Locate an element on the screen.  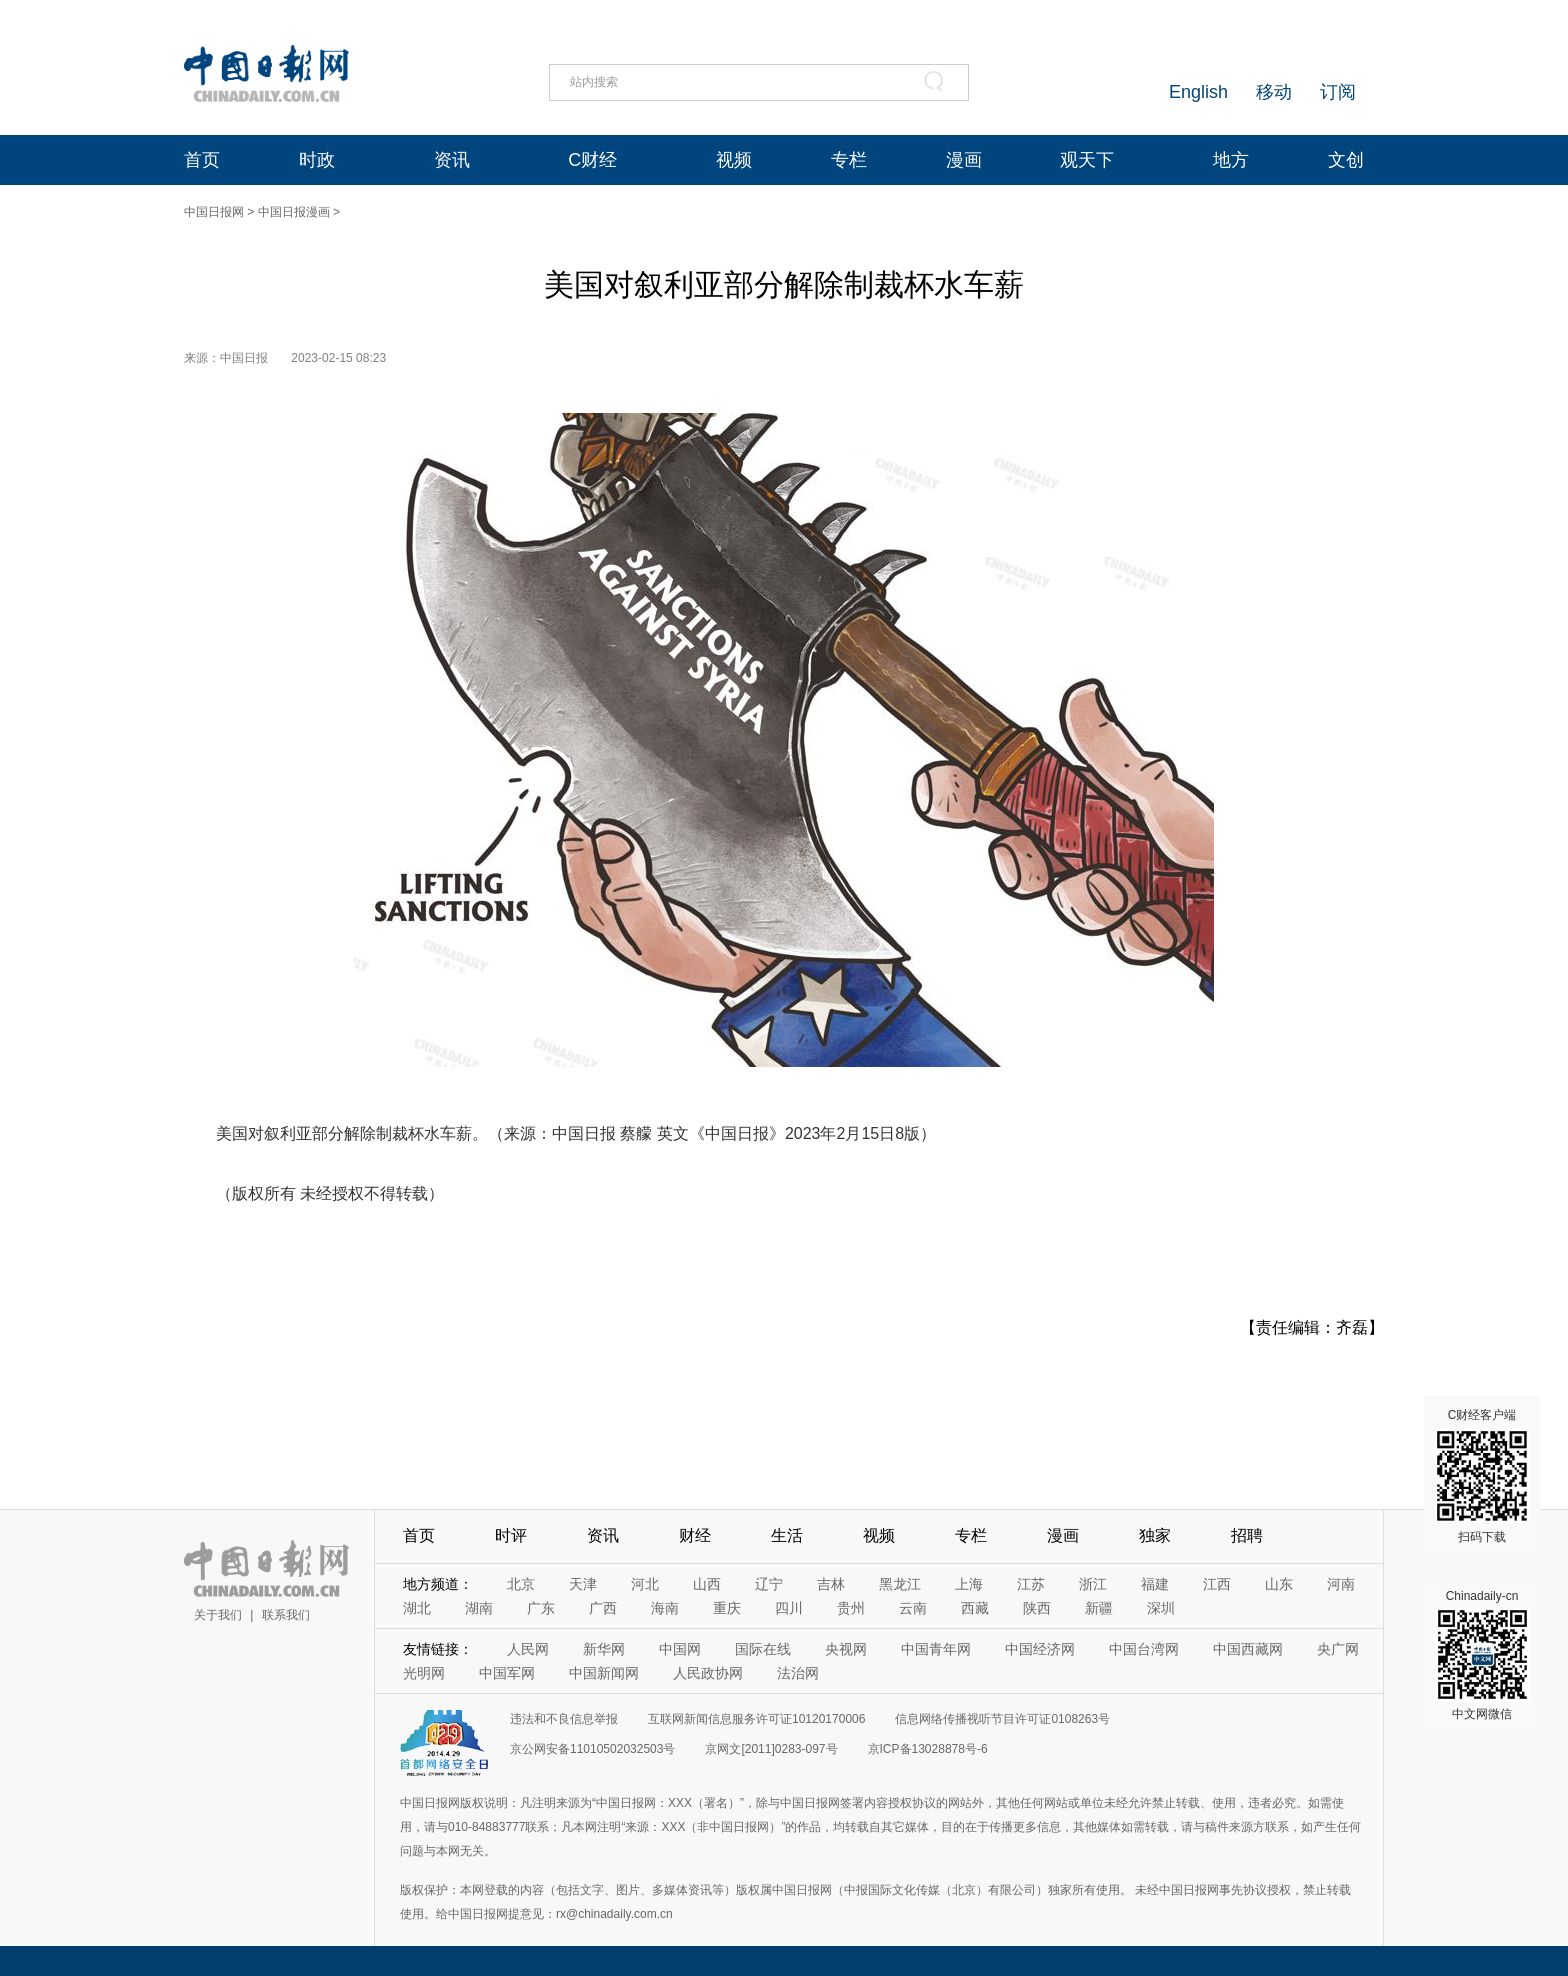
山东 is located at coordinates (1279, 1584).